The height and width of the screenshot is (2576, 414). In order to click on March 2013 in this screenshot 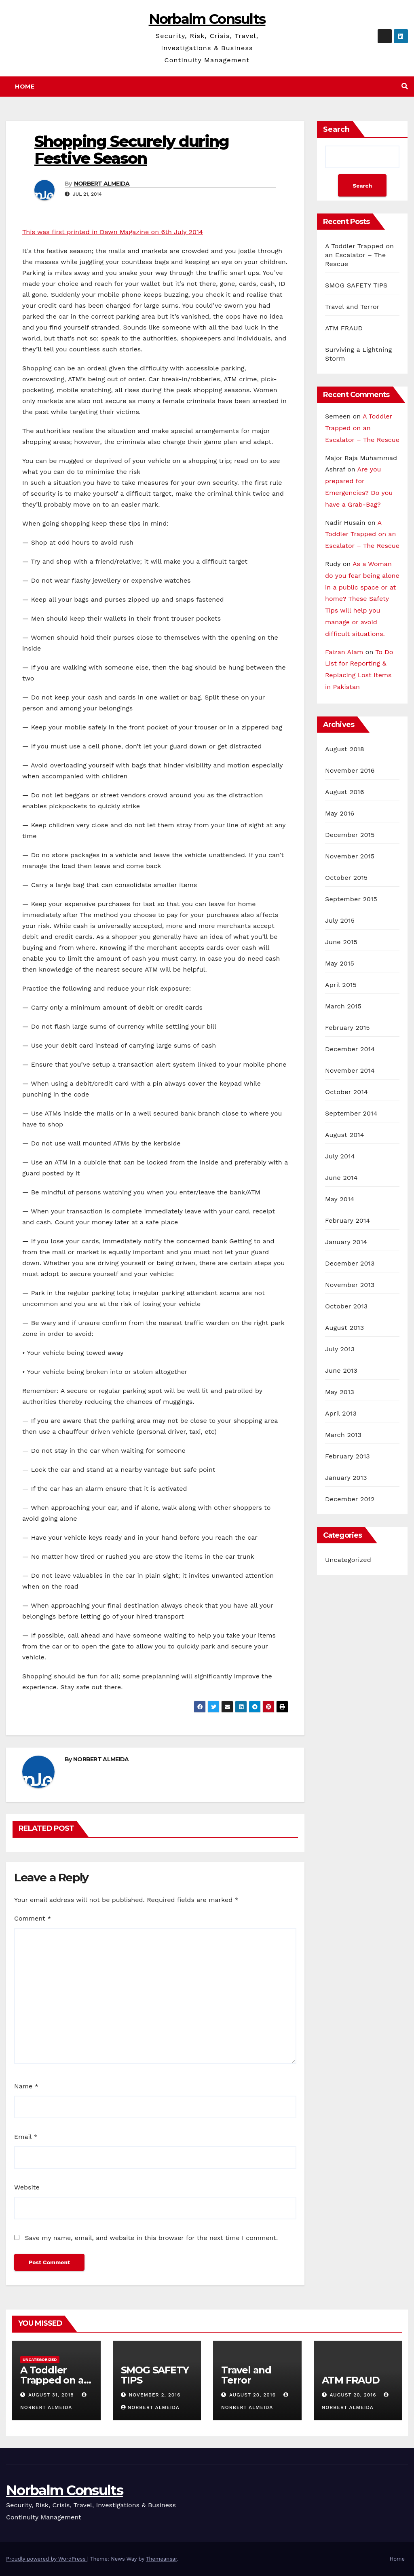, I will do `click(343, 1435)`.